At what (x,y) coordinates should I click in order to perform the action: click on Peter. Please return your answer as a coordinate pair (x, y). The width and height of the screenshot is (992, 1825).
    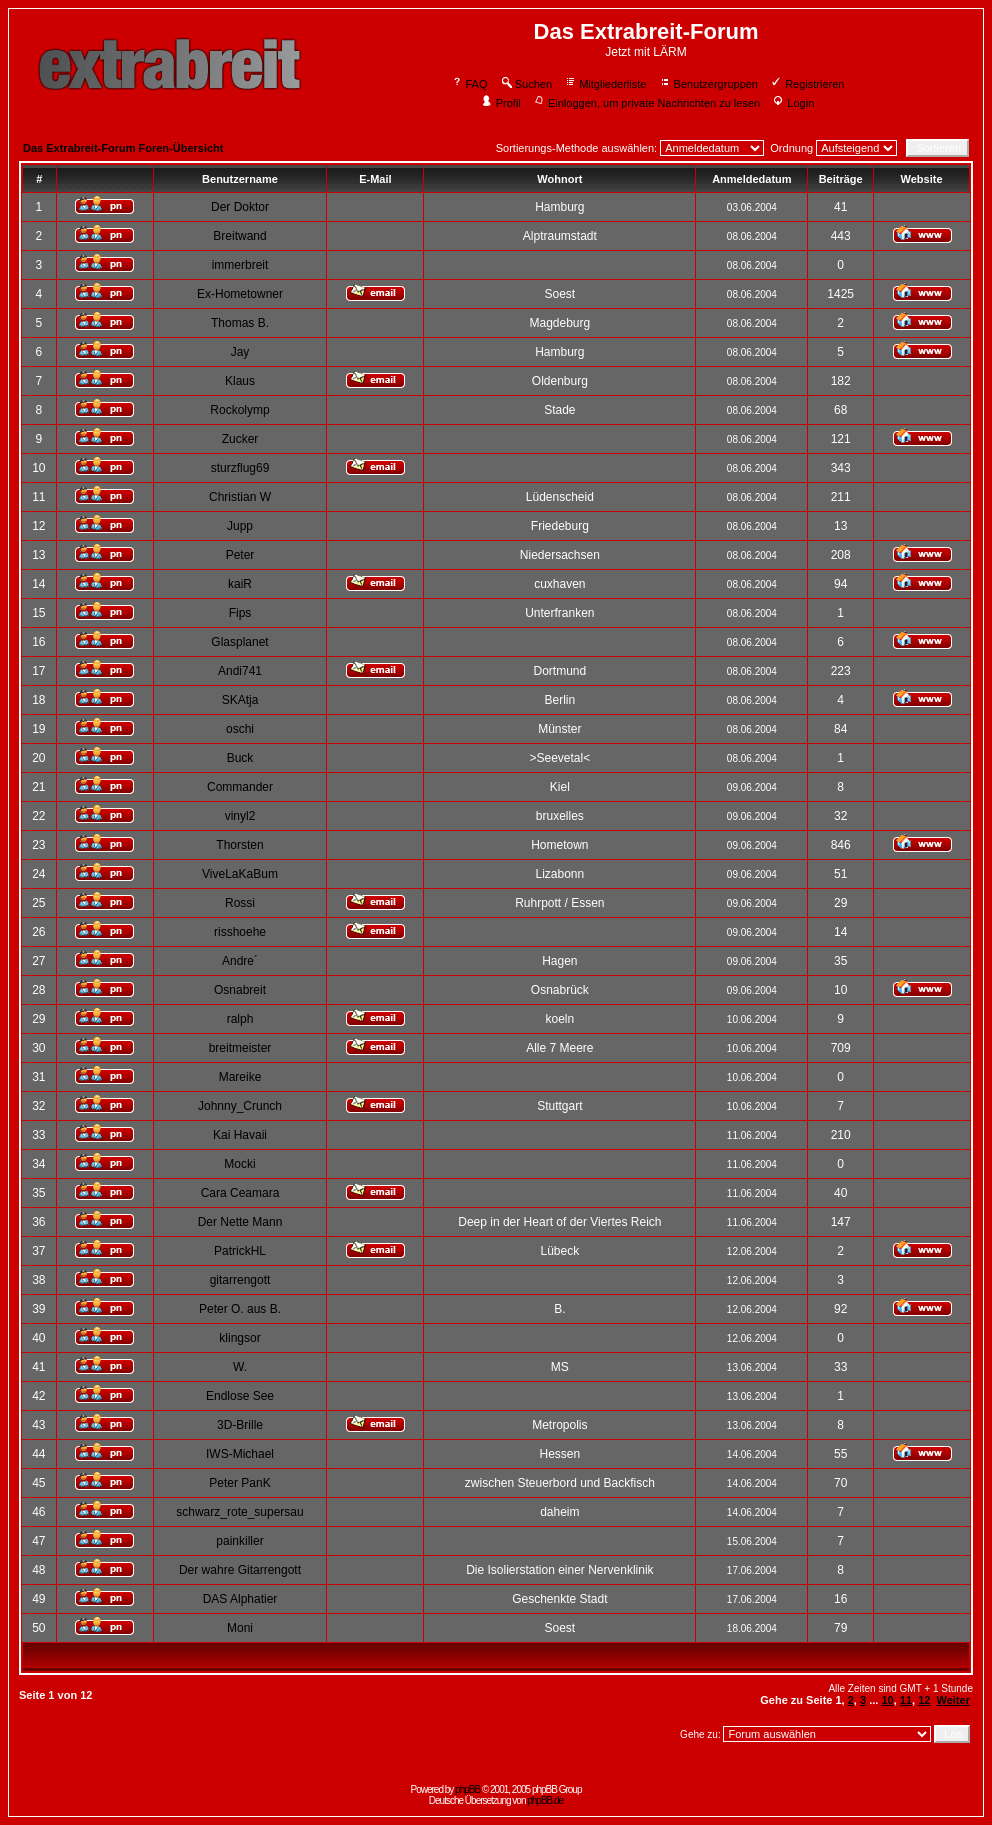
    Looking at the image, I should click on (240, 555).